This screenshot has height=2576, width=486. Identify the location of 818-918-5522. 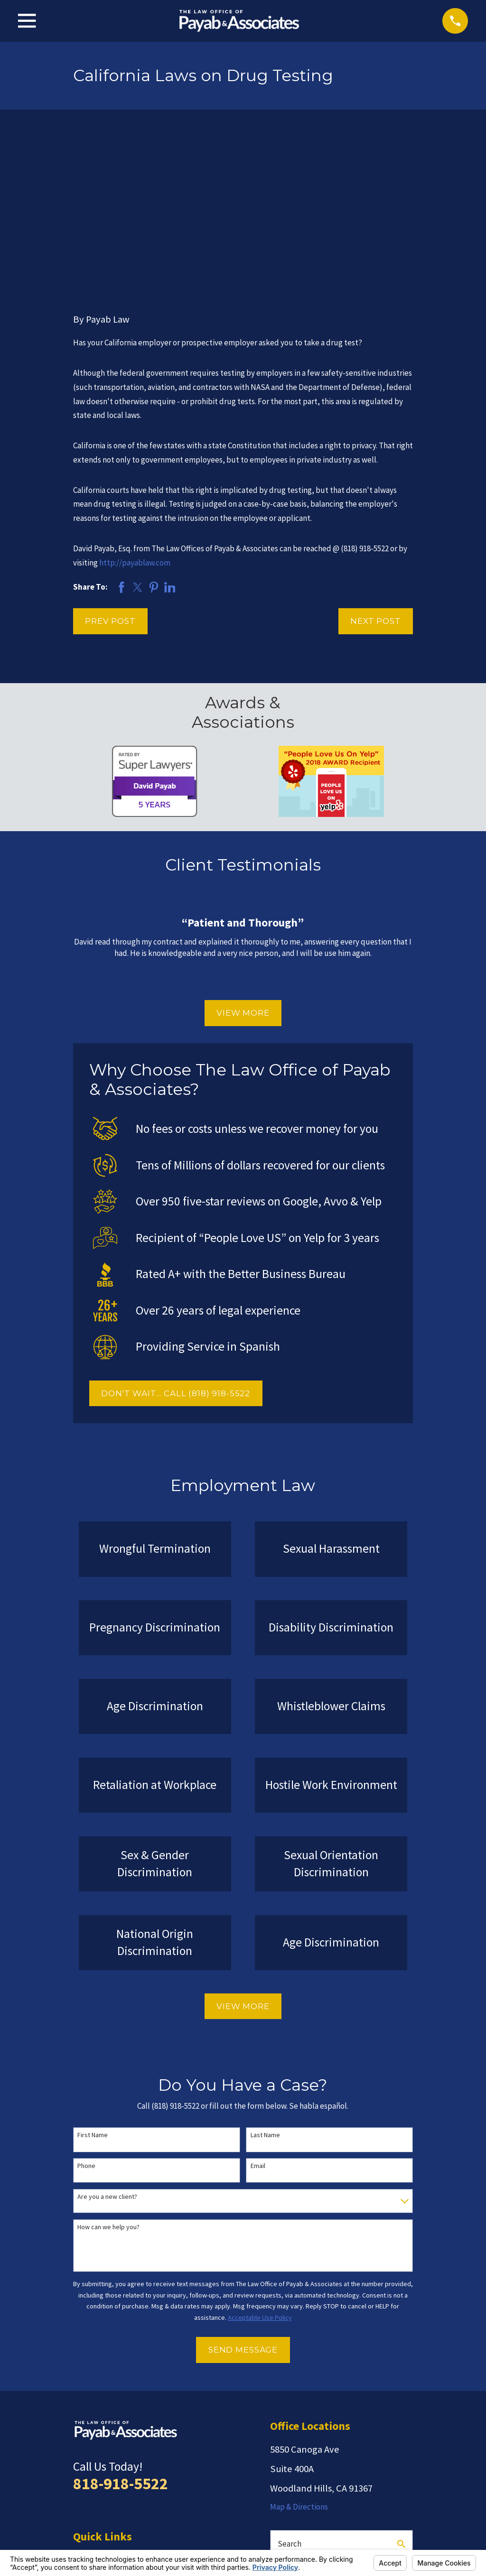
(120, 2336).